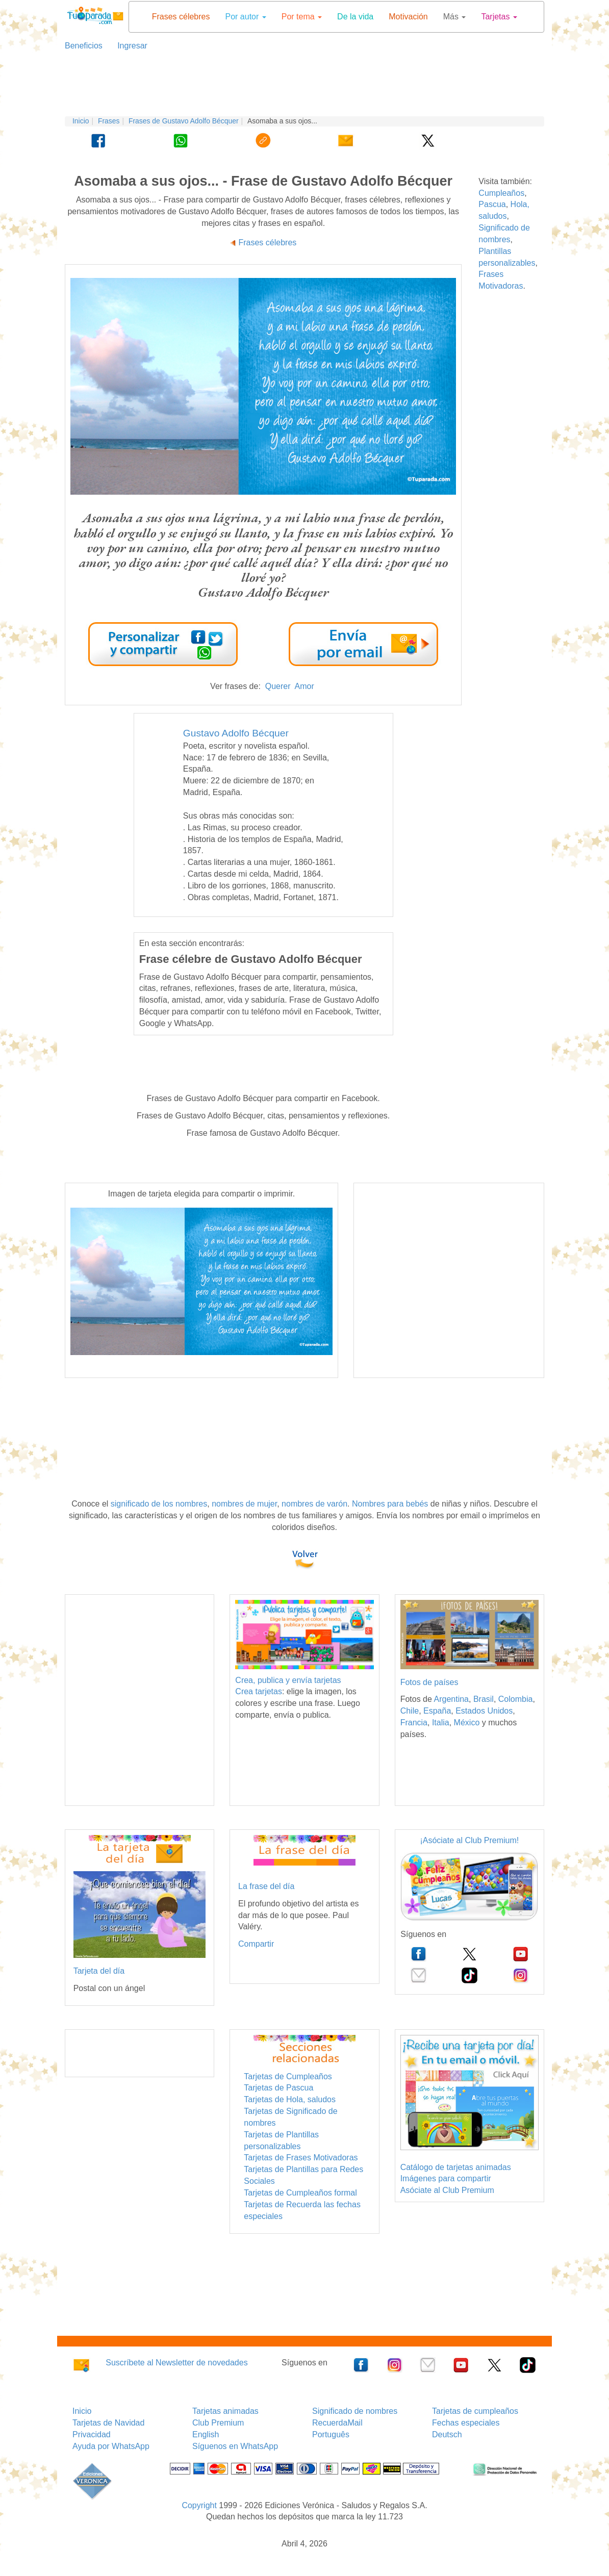  Describe the element at coordinates (337, 2422) in the screenshot. I see `RecuerdaMail` at that location.